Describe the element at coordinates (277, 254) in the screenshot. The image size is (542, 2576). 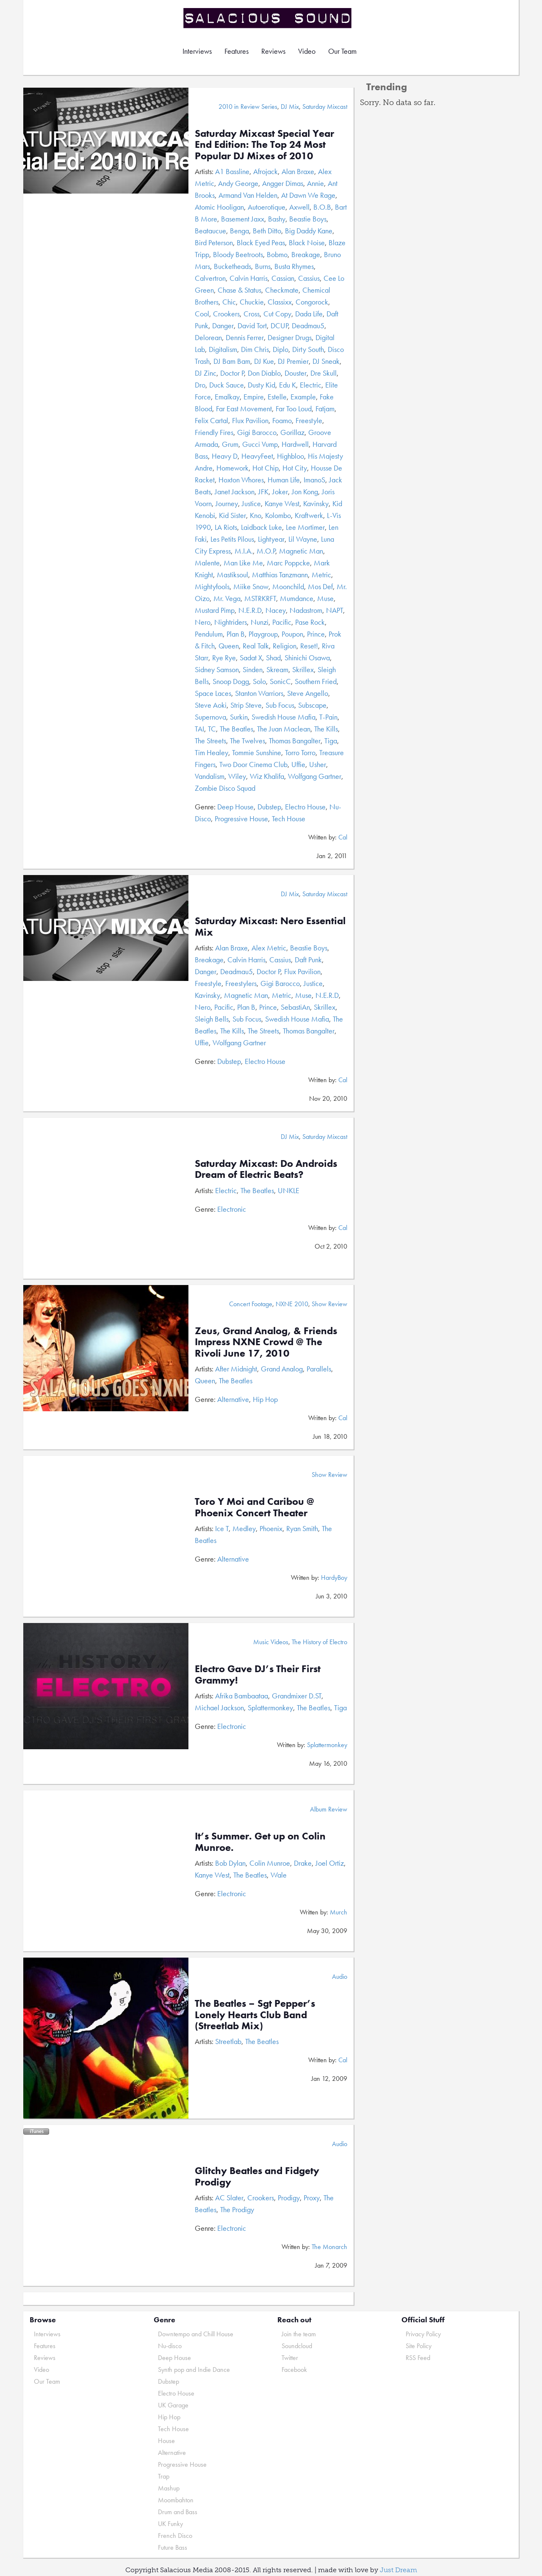
I see `Bobmo` at that location.